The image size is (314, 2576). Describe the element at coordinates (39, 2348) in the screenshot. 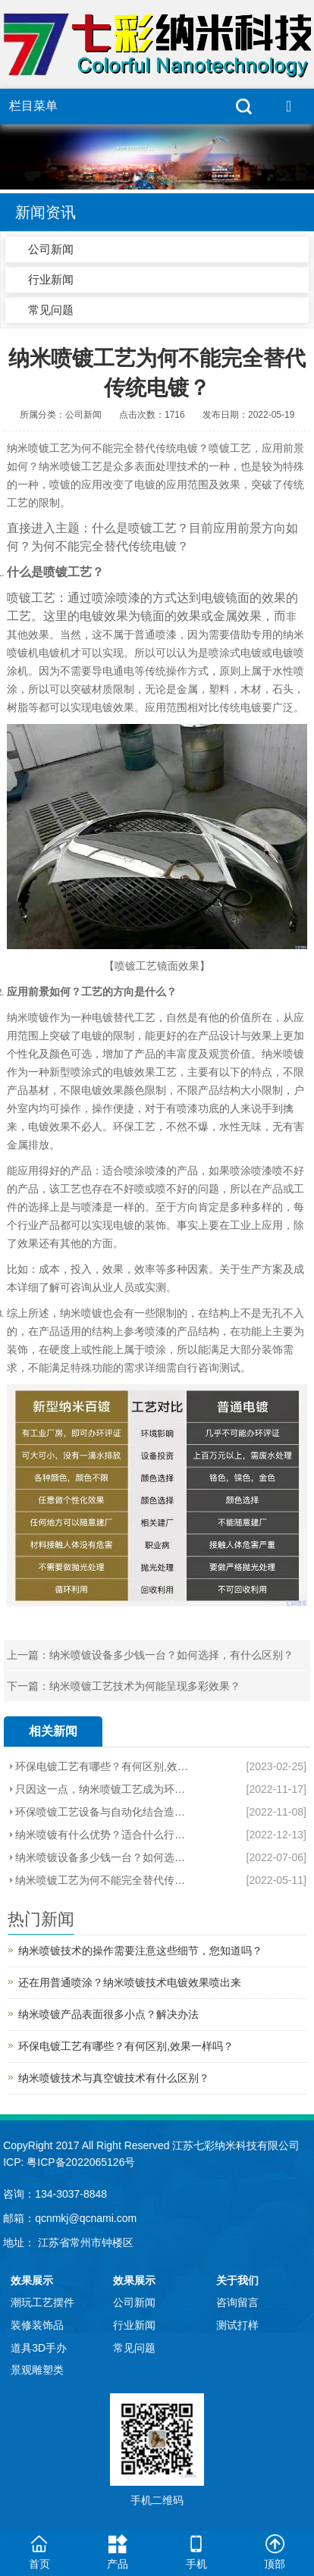

I see `道具3D手办` at that location.